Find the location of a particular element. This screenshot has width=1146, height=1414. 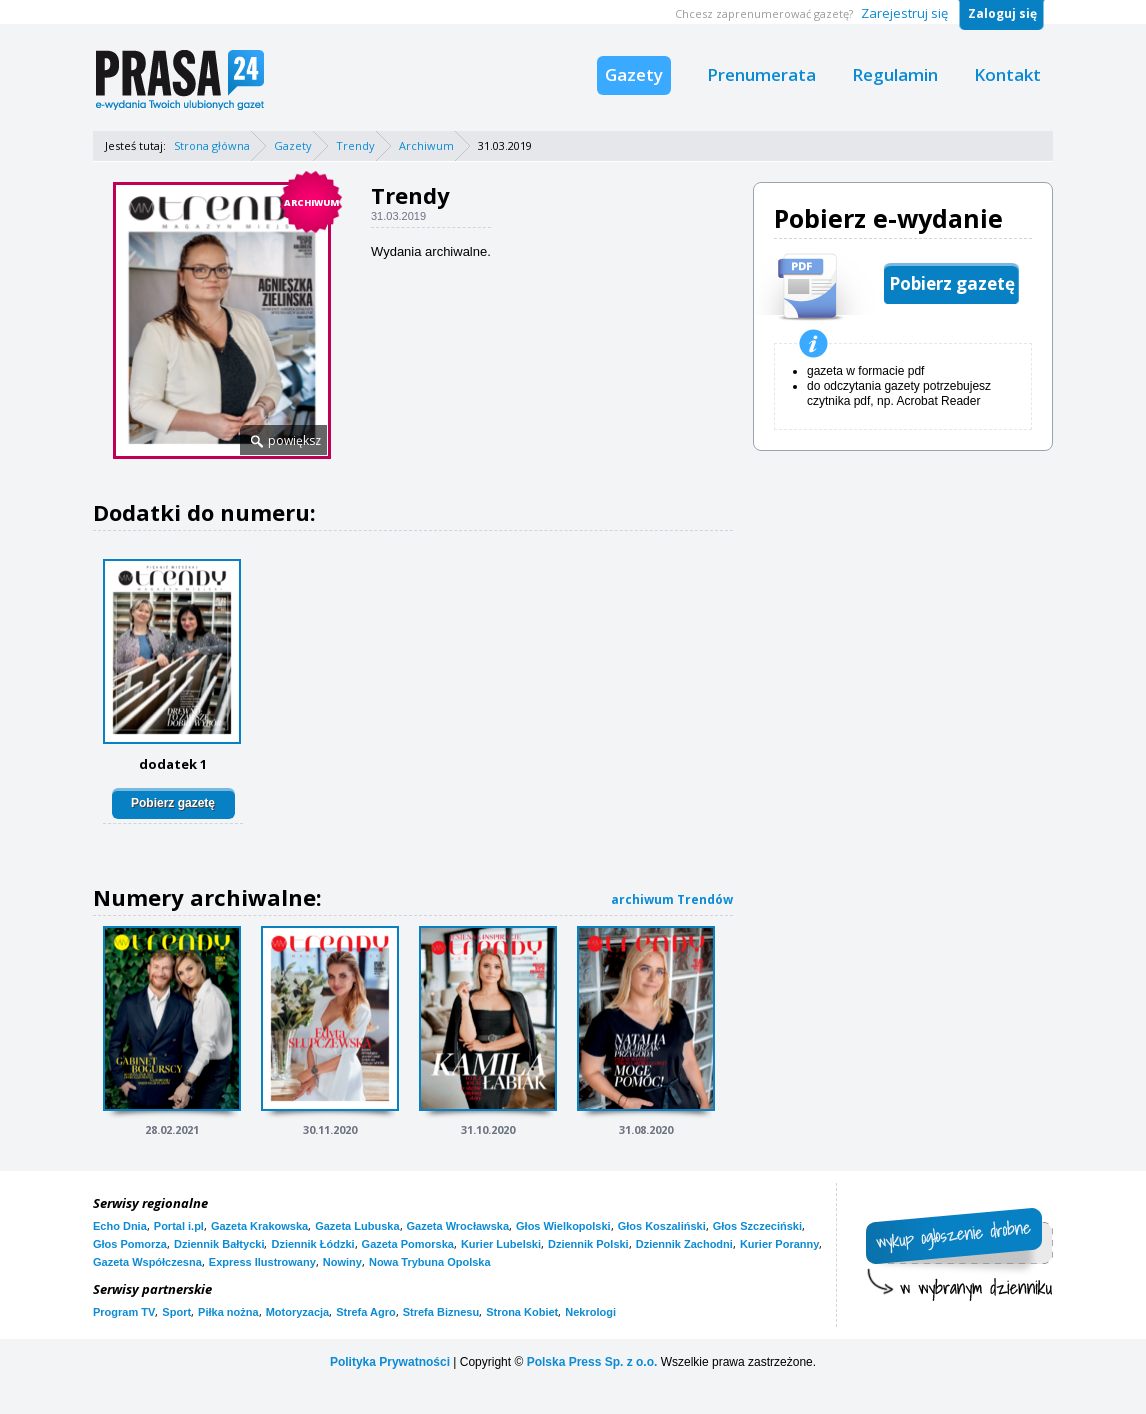

Kurier Poranny is located at coordinates (779, 1244).